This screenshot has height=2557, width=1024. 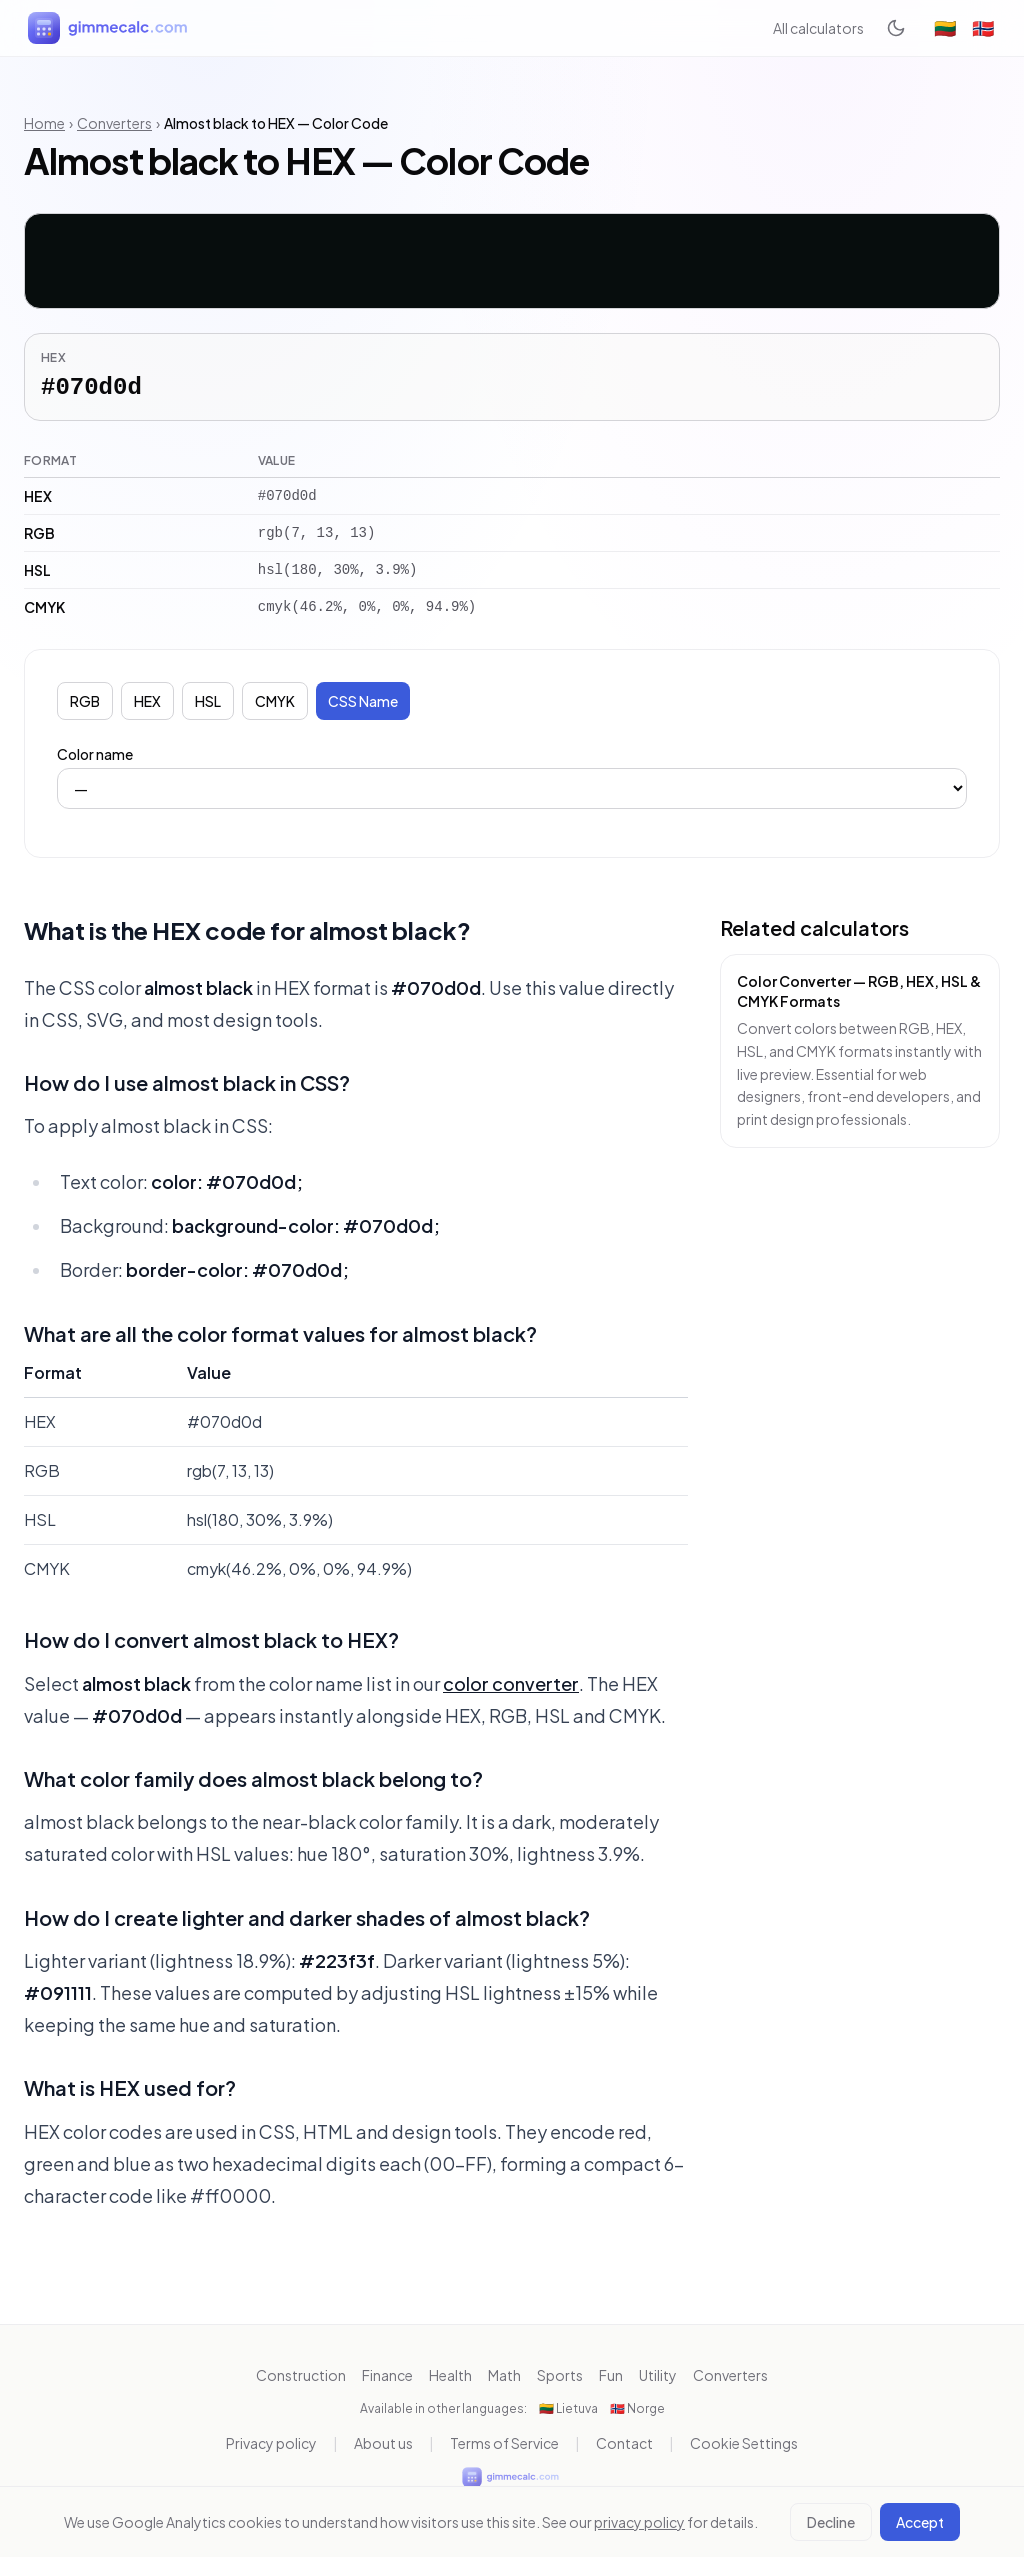 I want to click on Math, so click(x=504, y=2375).